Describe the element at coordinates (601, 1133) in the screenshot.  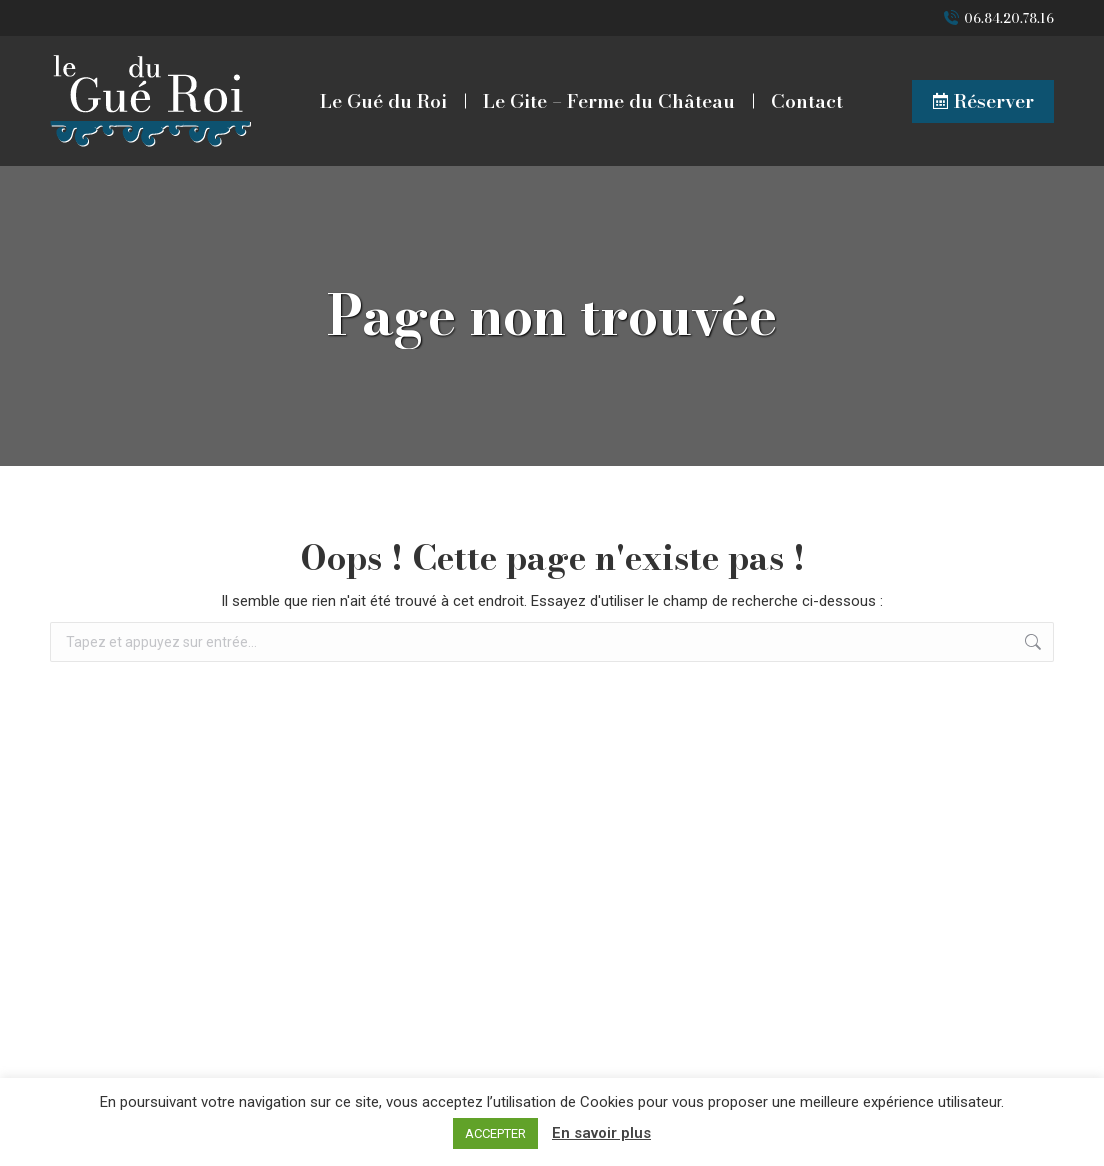
I see `En savoir plus` at that location.